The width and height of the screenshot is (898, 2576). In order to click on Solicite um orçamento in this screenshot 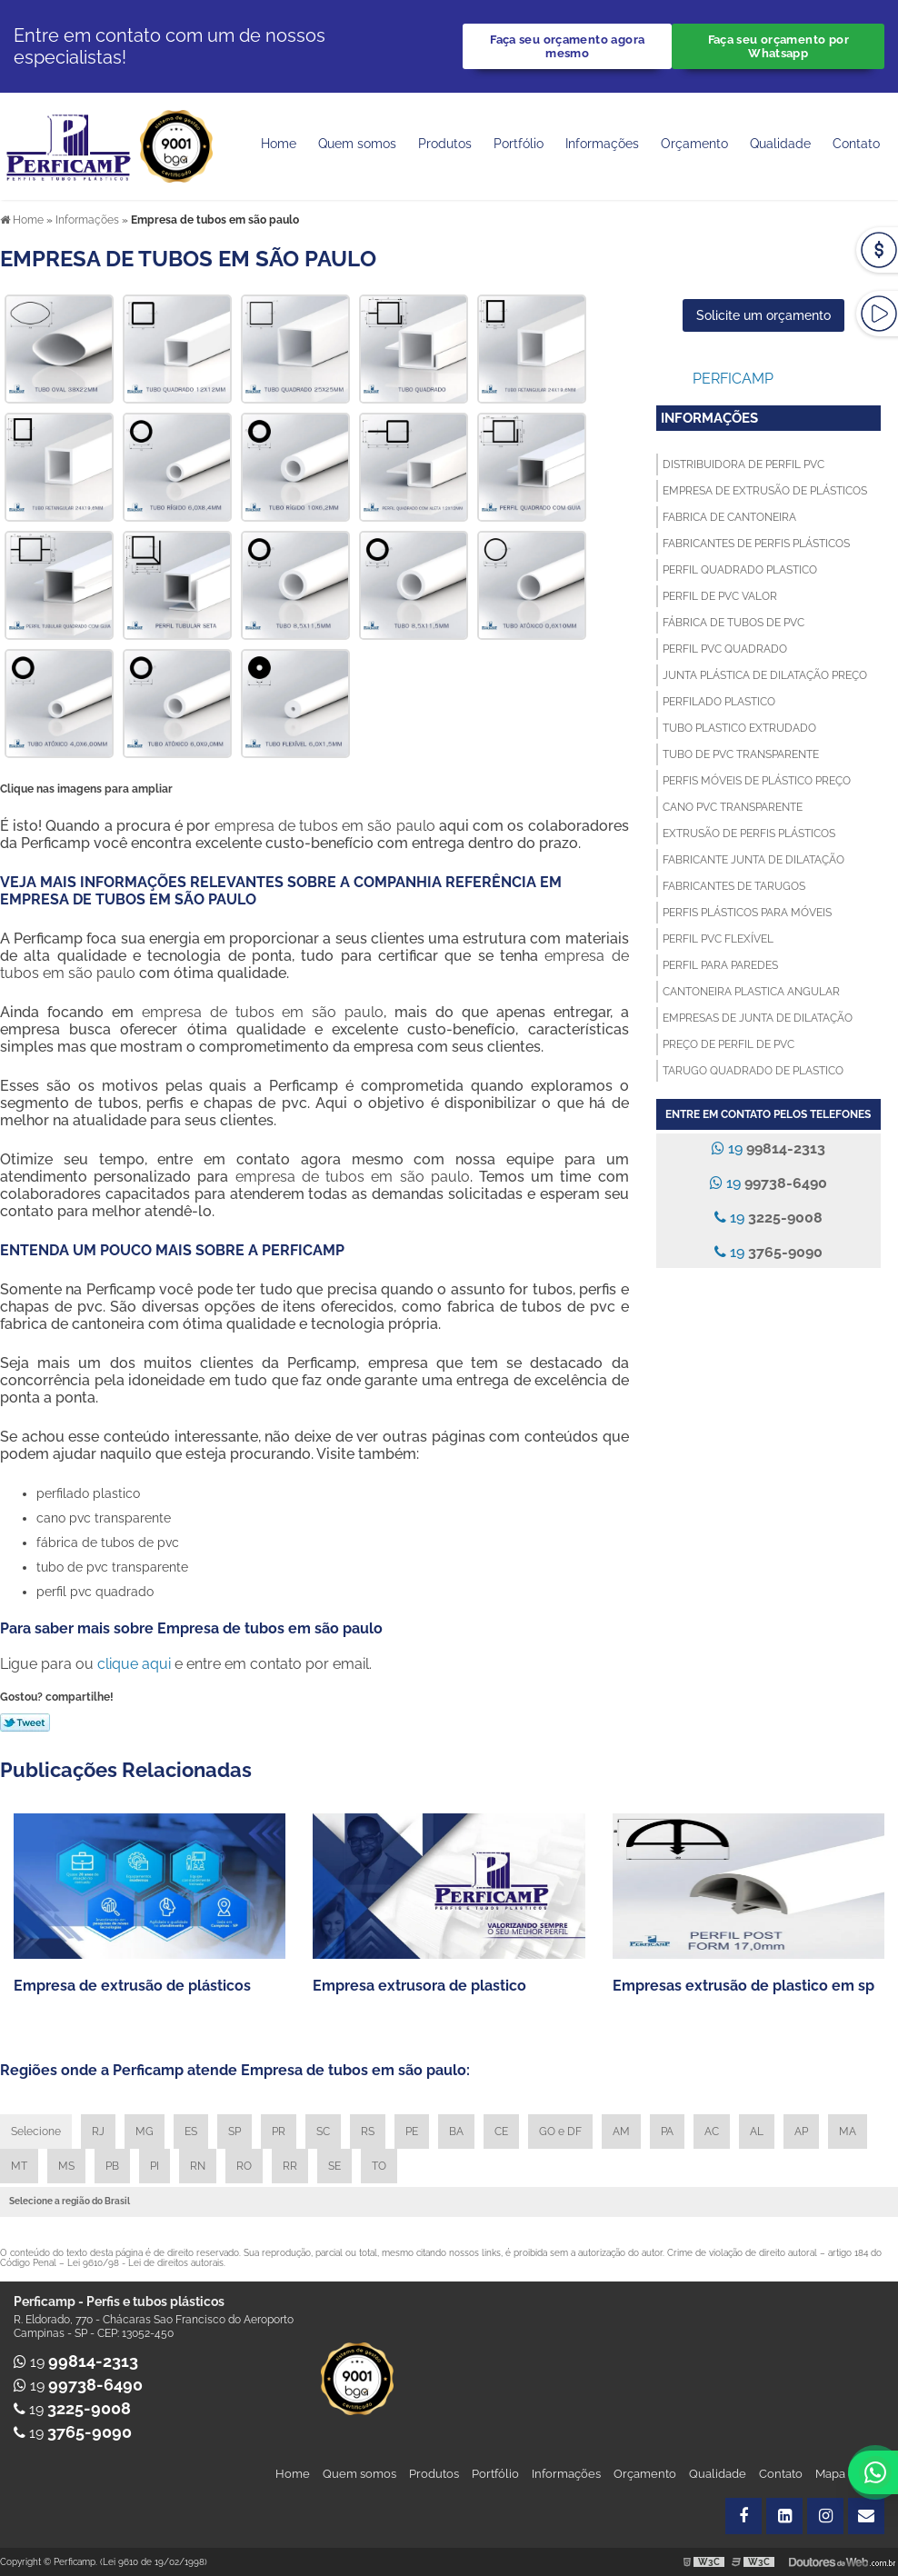, I will do `click(763, 315)`.